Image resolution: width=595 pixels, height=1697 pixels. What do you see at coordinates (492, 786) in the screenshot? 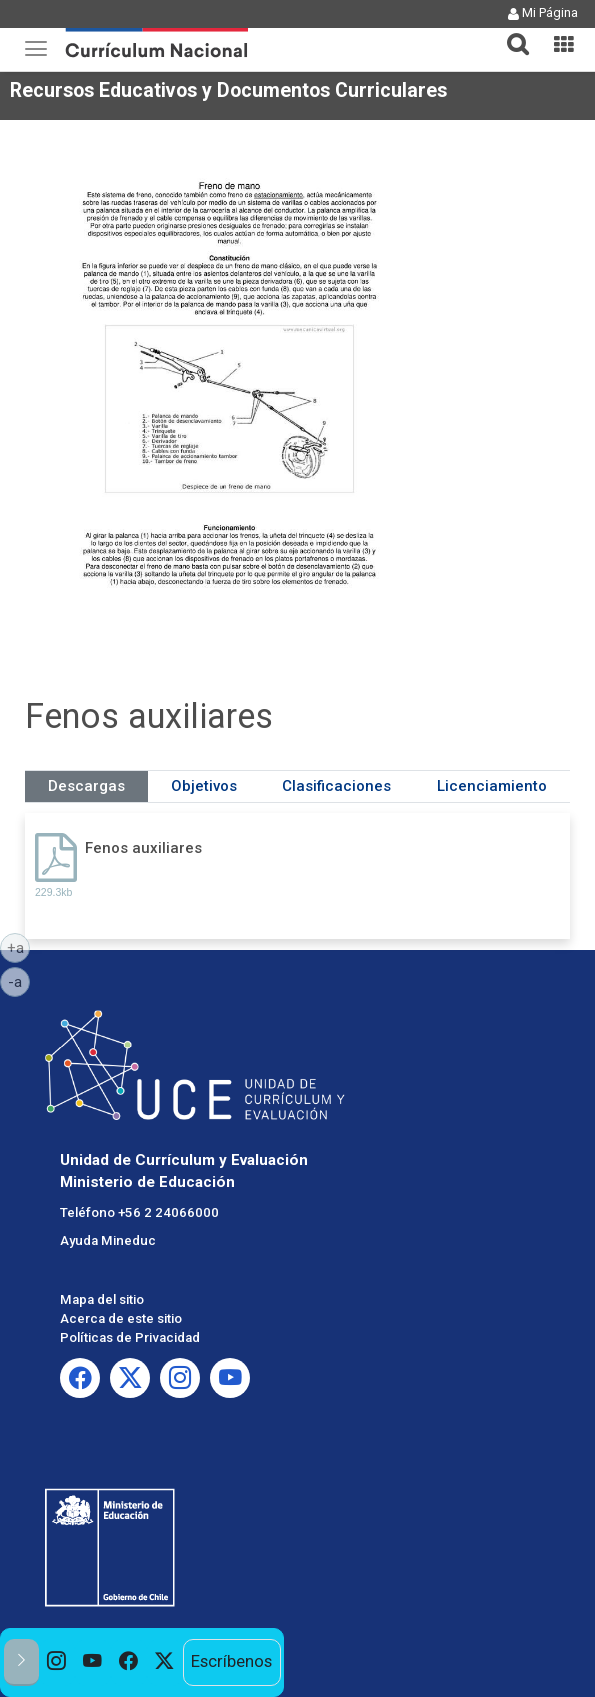
I see `Licenciamiento [tab]` at bounding box center [492, 786].